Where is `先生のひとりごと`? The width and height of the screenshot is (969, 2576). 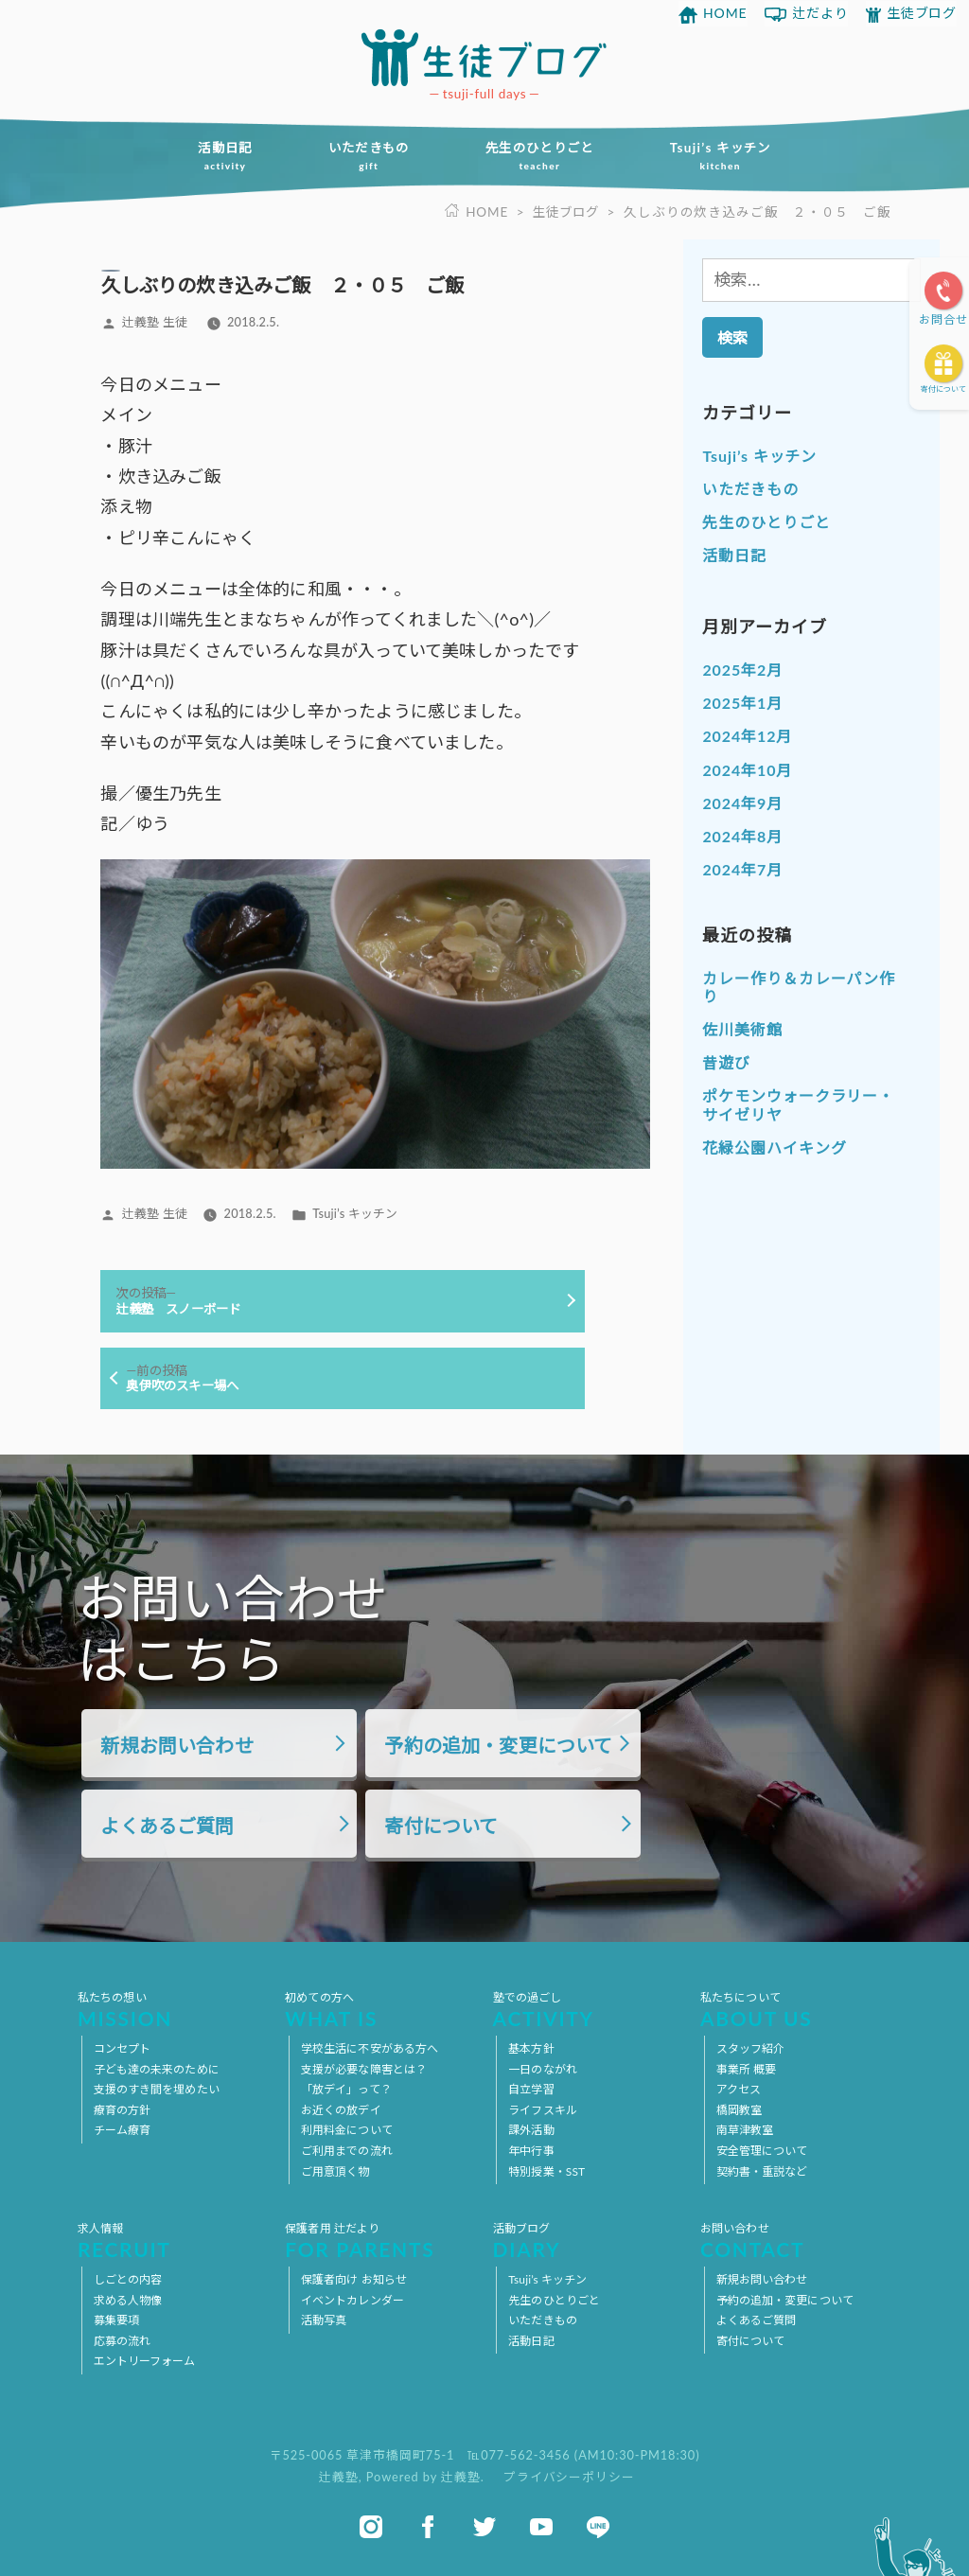 先生のひとりごと is located at coordinates (542, 156).